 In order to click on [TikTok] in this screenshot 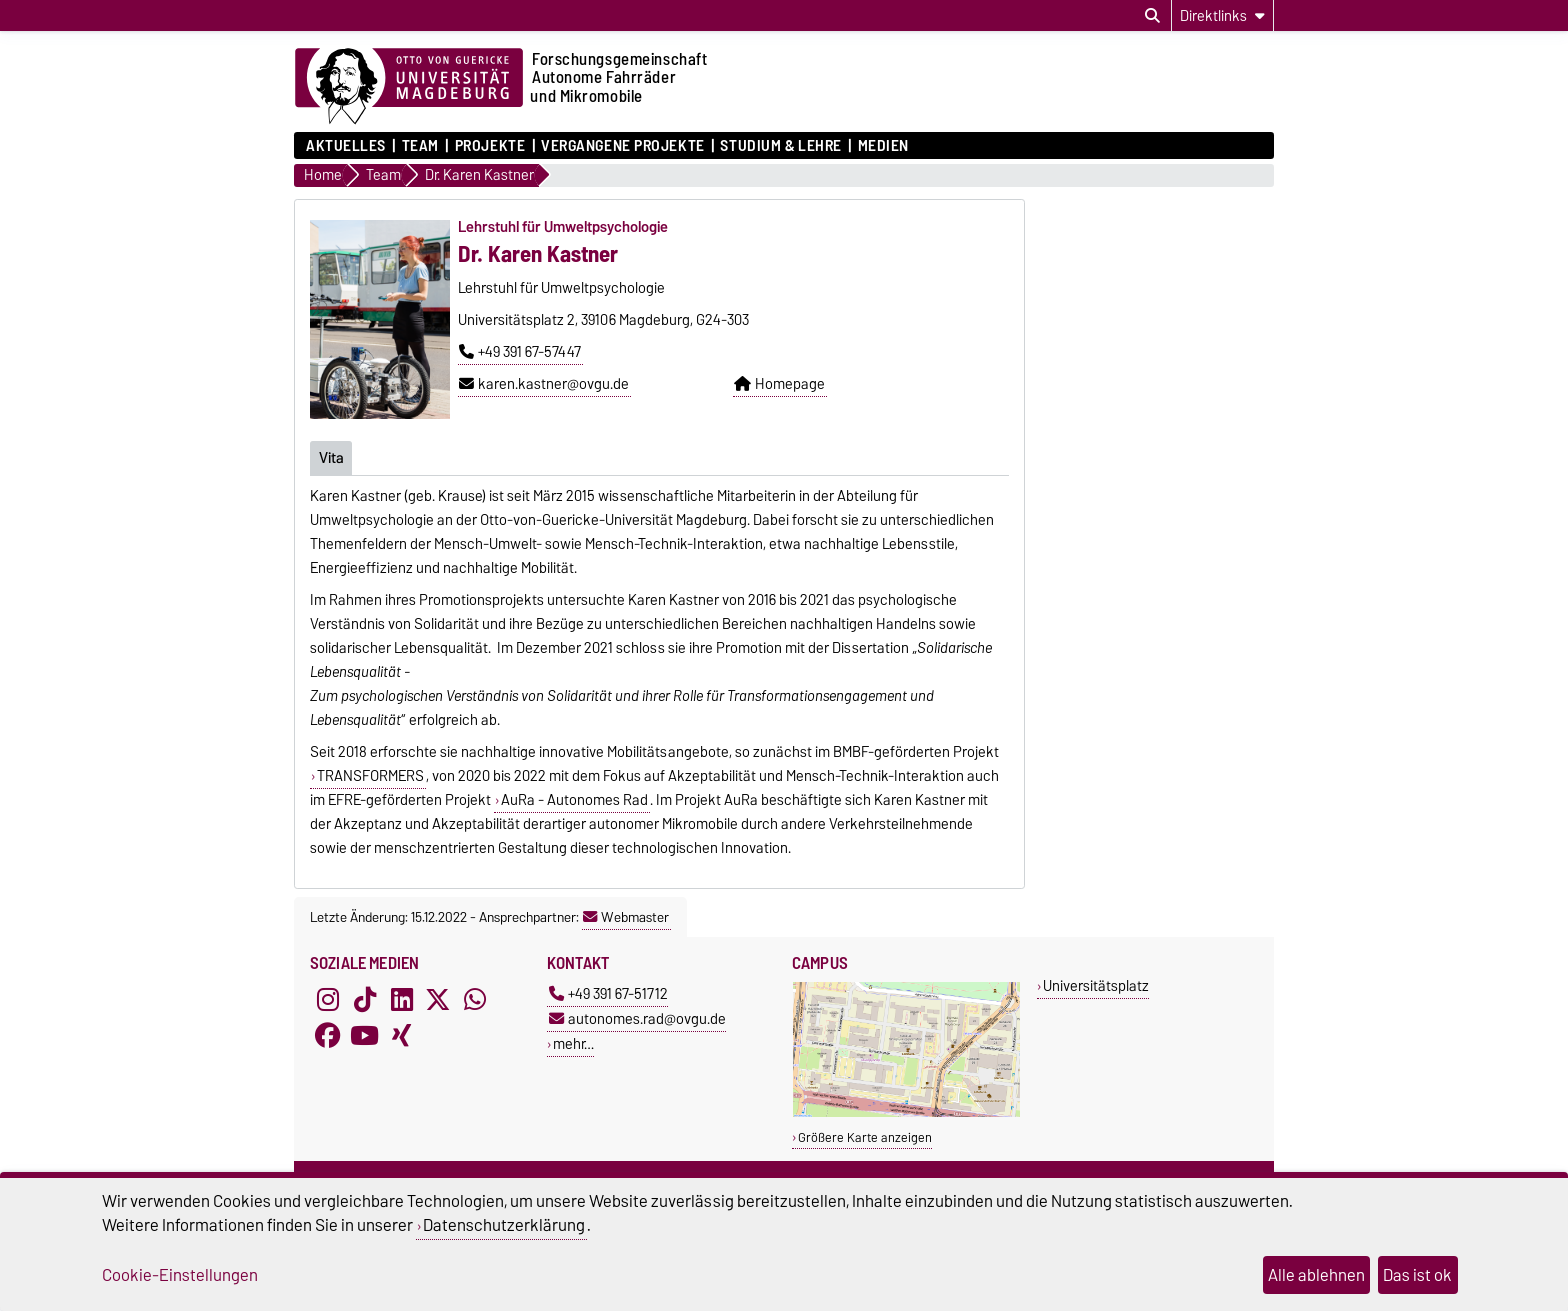, I will do `click(365, 999)`.